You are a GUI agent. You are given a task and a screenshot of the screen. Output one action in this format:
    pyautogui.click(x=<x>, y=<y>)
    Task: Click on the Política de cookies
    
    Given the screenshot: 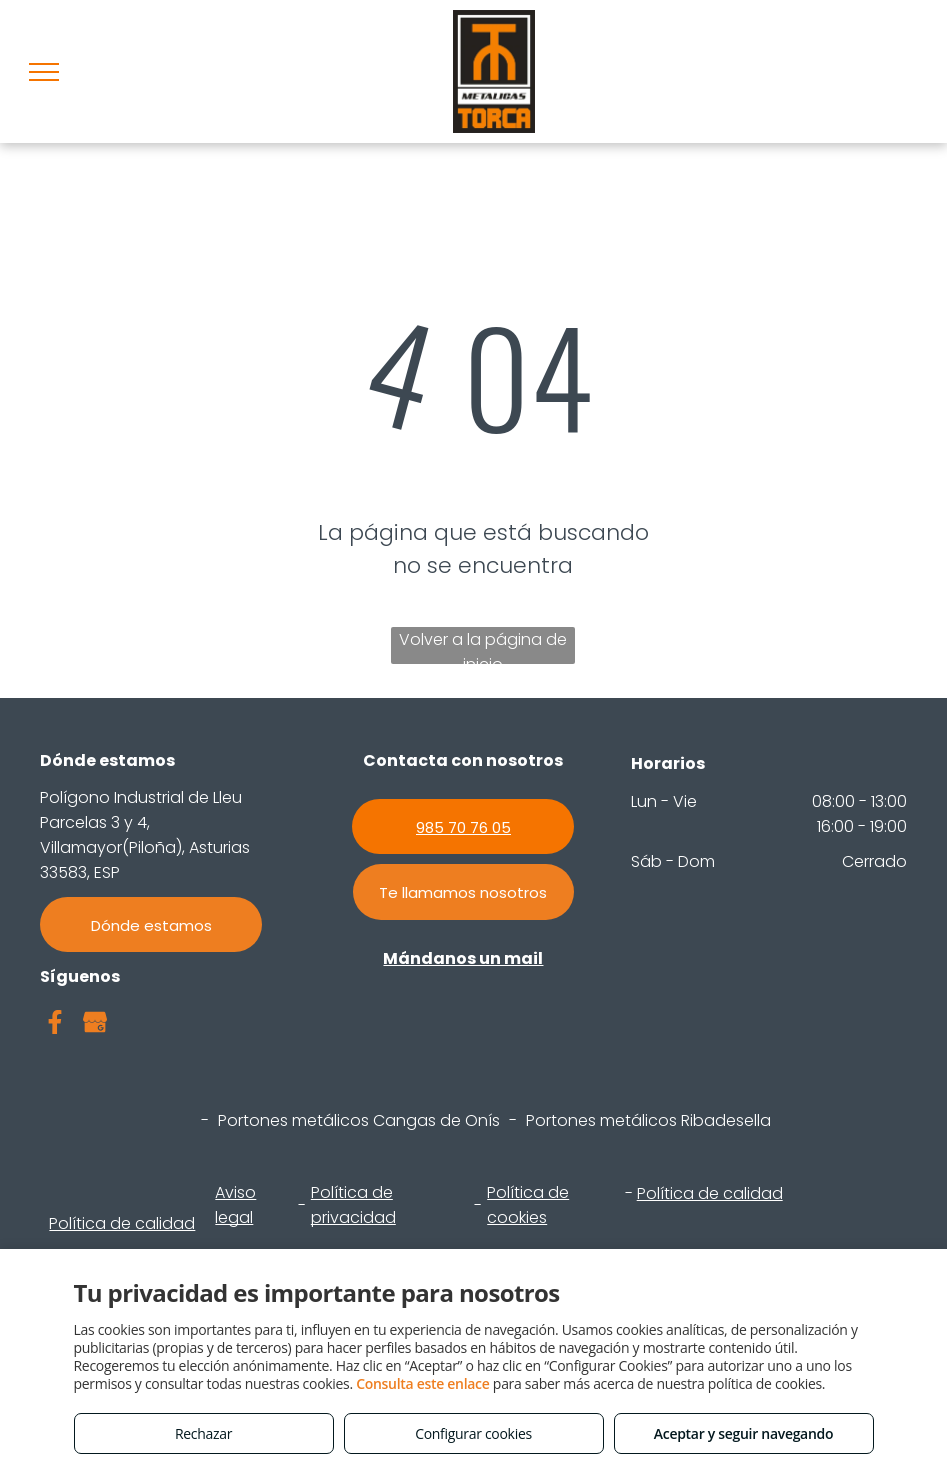 What is the action you would take?
    pyautogui.click(x=528, y=1205)
    